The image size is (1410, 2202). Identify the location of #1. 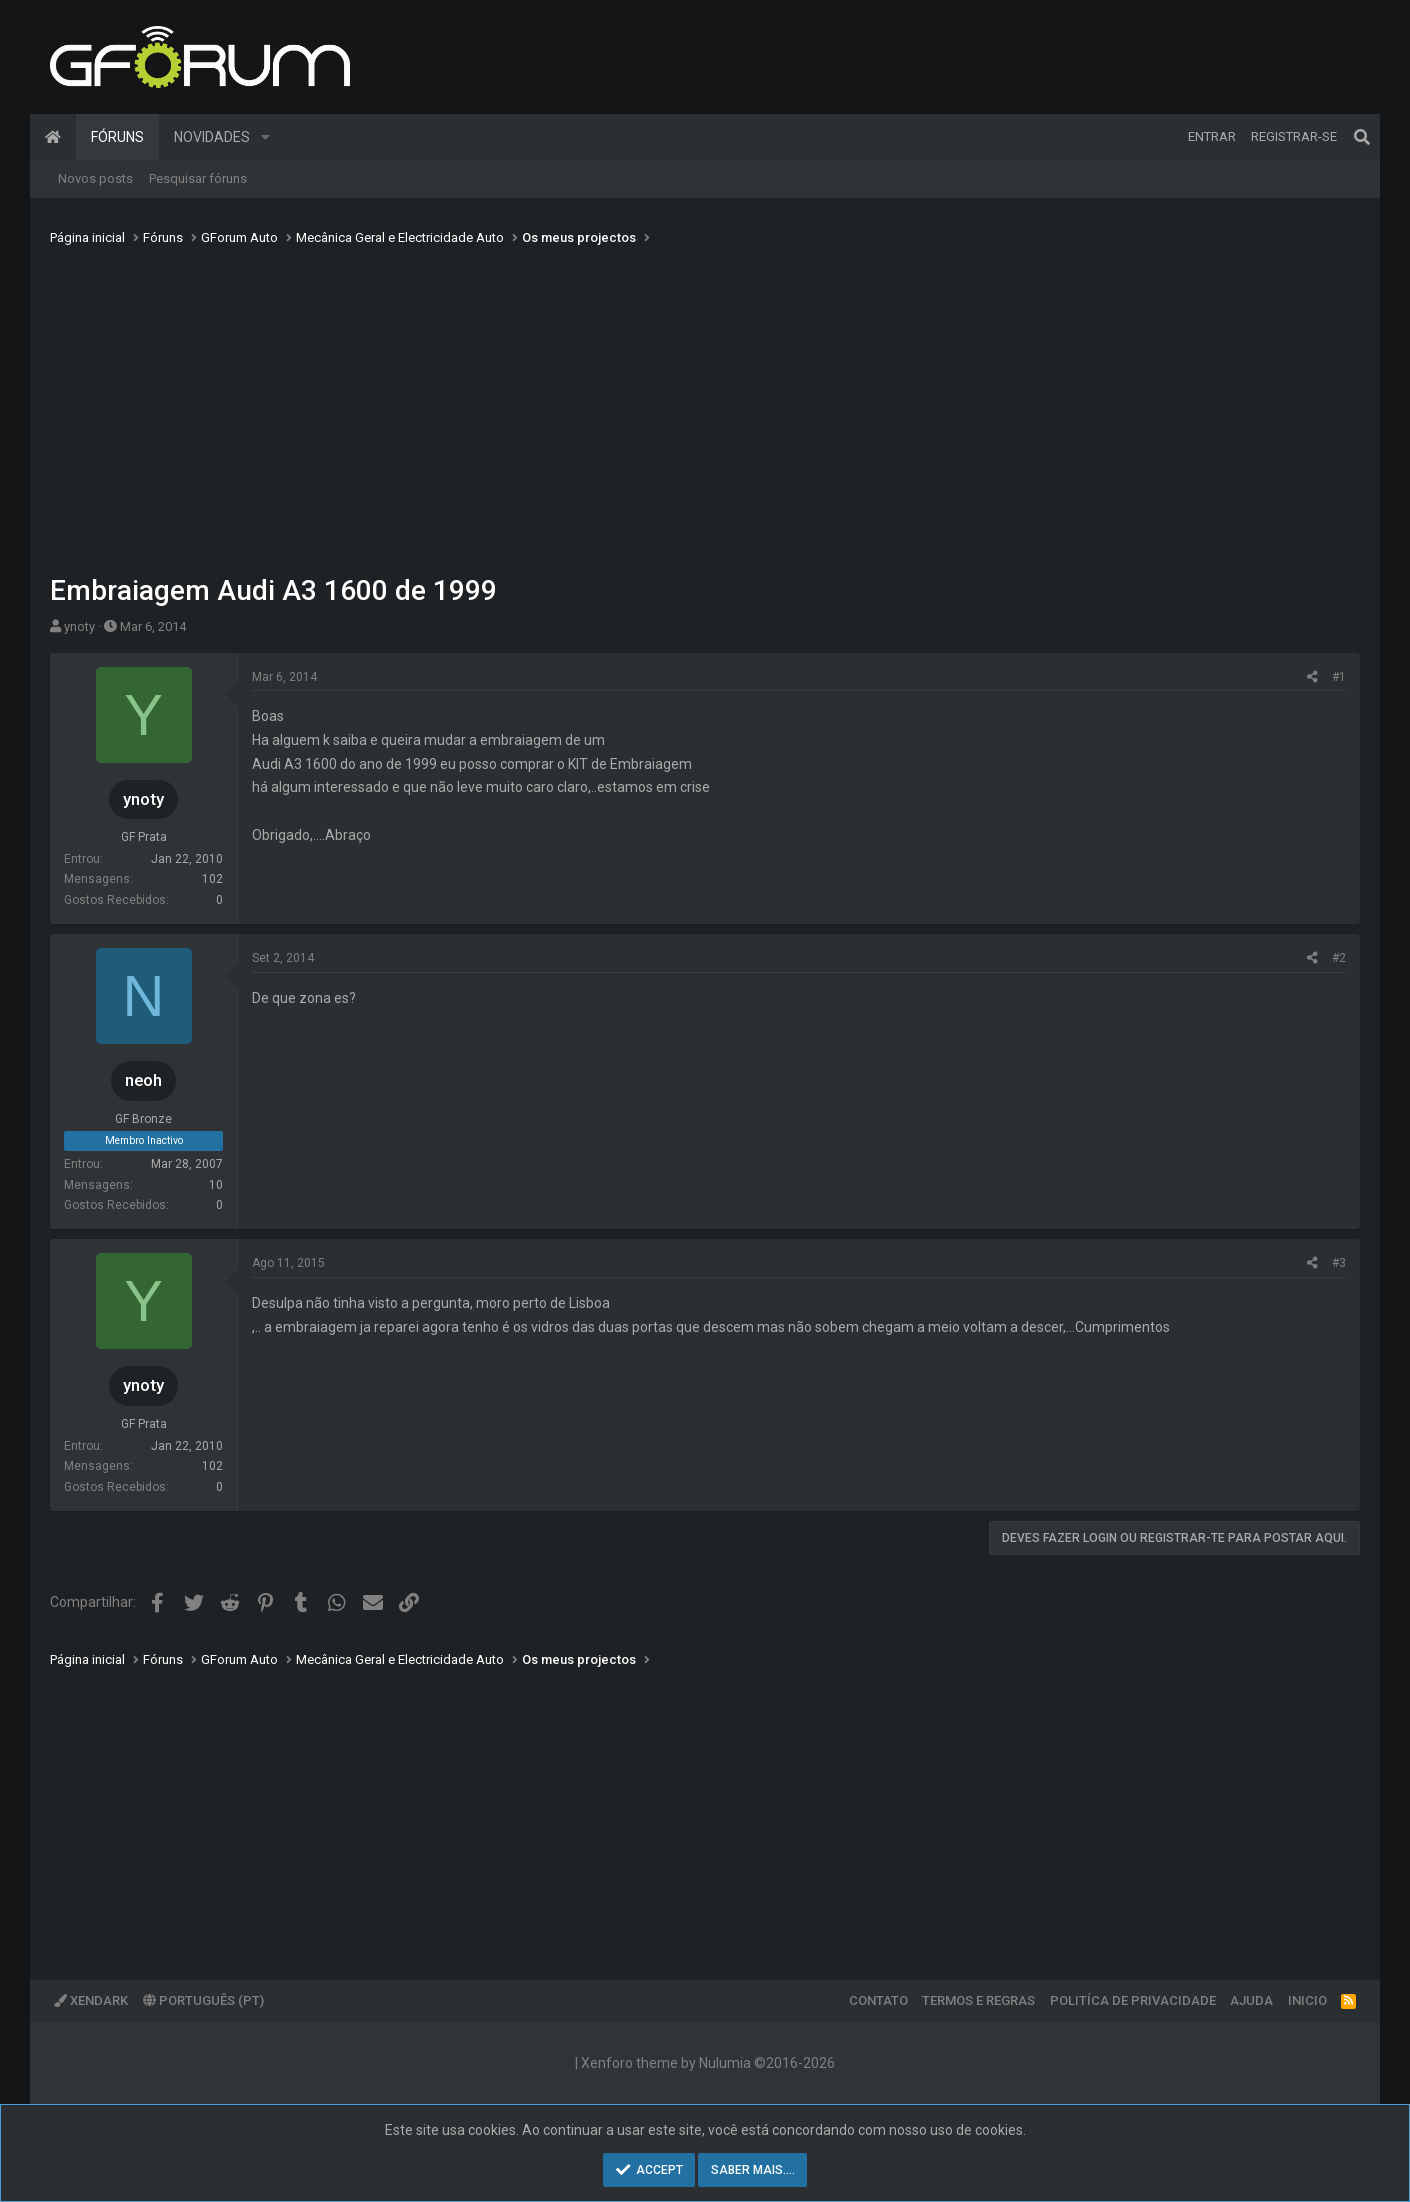
(1339, 677).